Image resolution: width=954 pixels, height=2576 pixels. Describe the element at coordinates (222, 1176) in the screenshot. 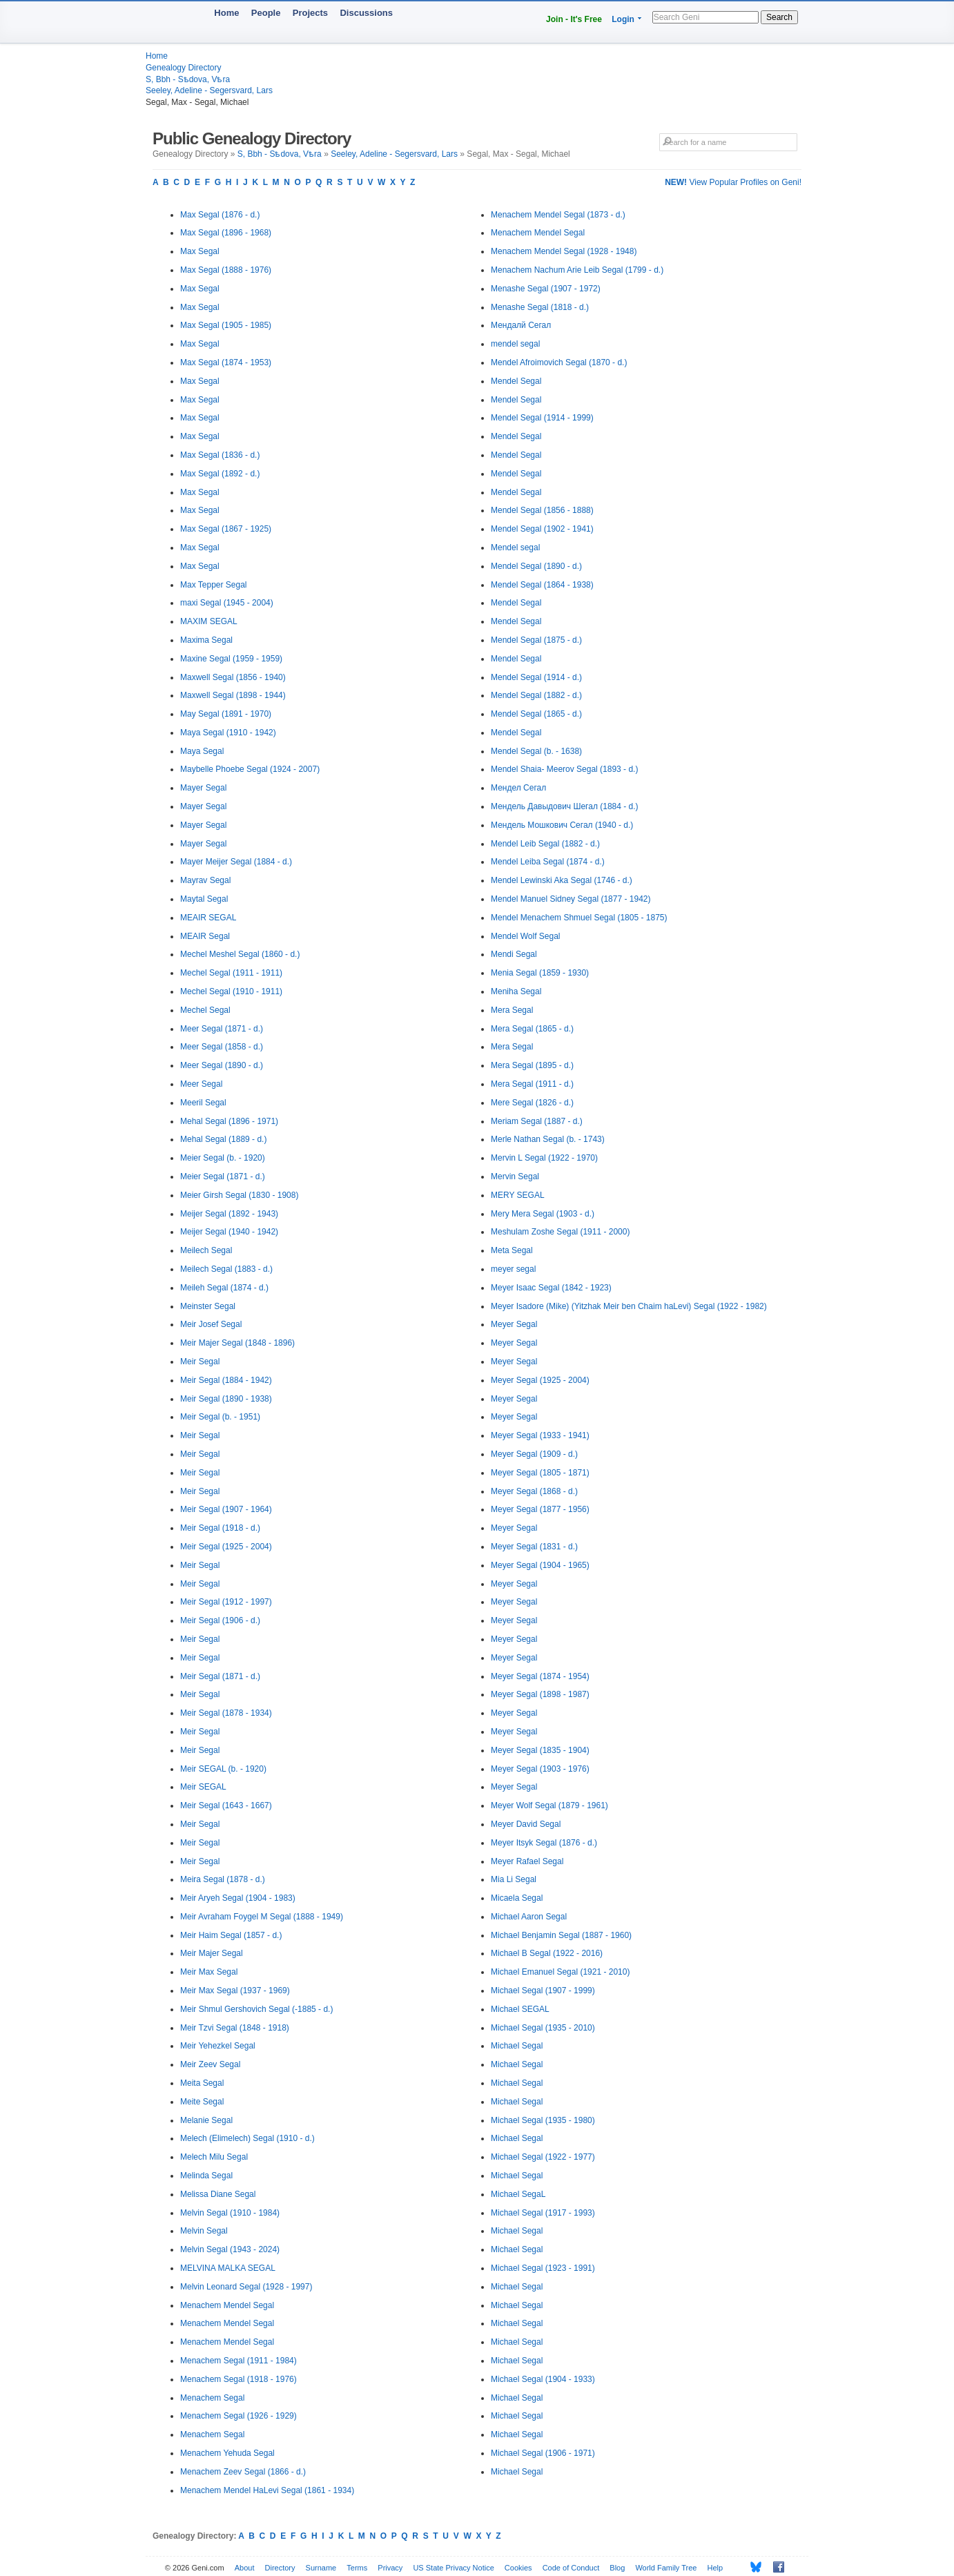

I see `Meier Segal (1871 - d.)` at that location.